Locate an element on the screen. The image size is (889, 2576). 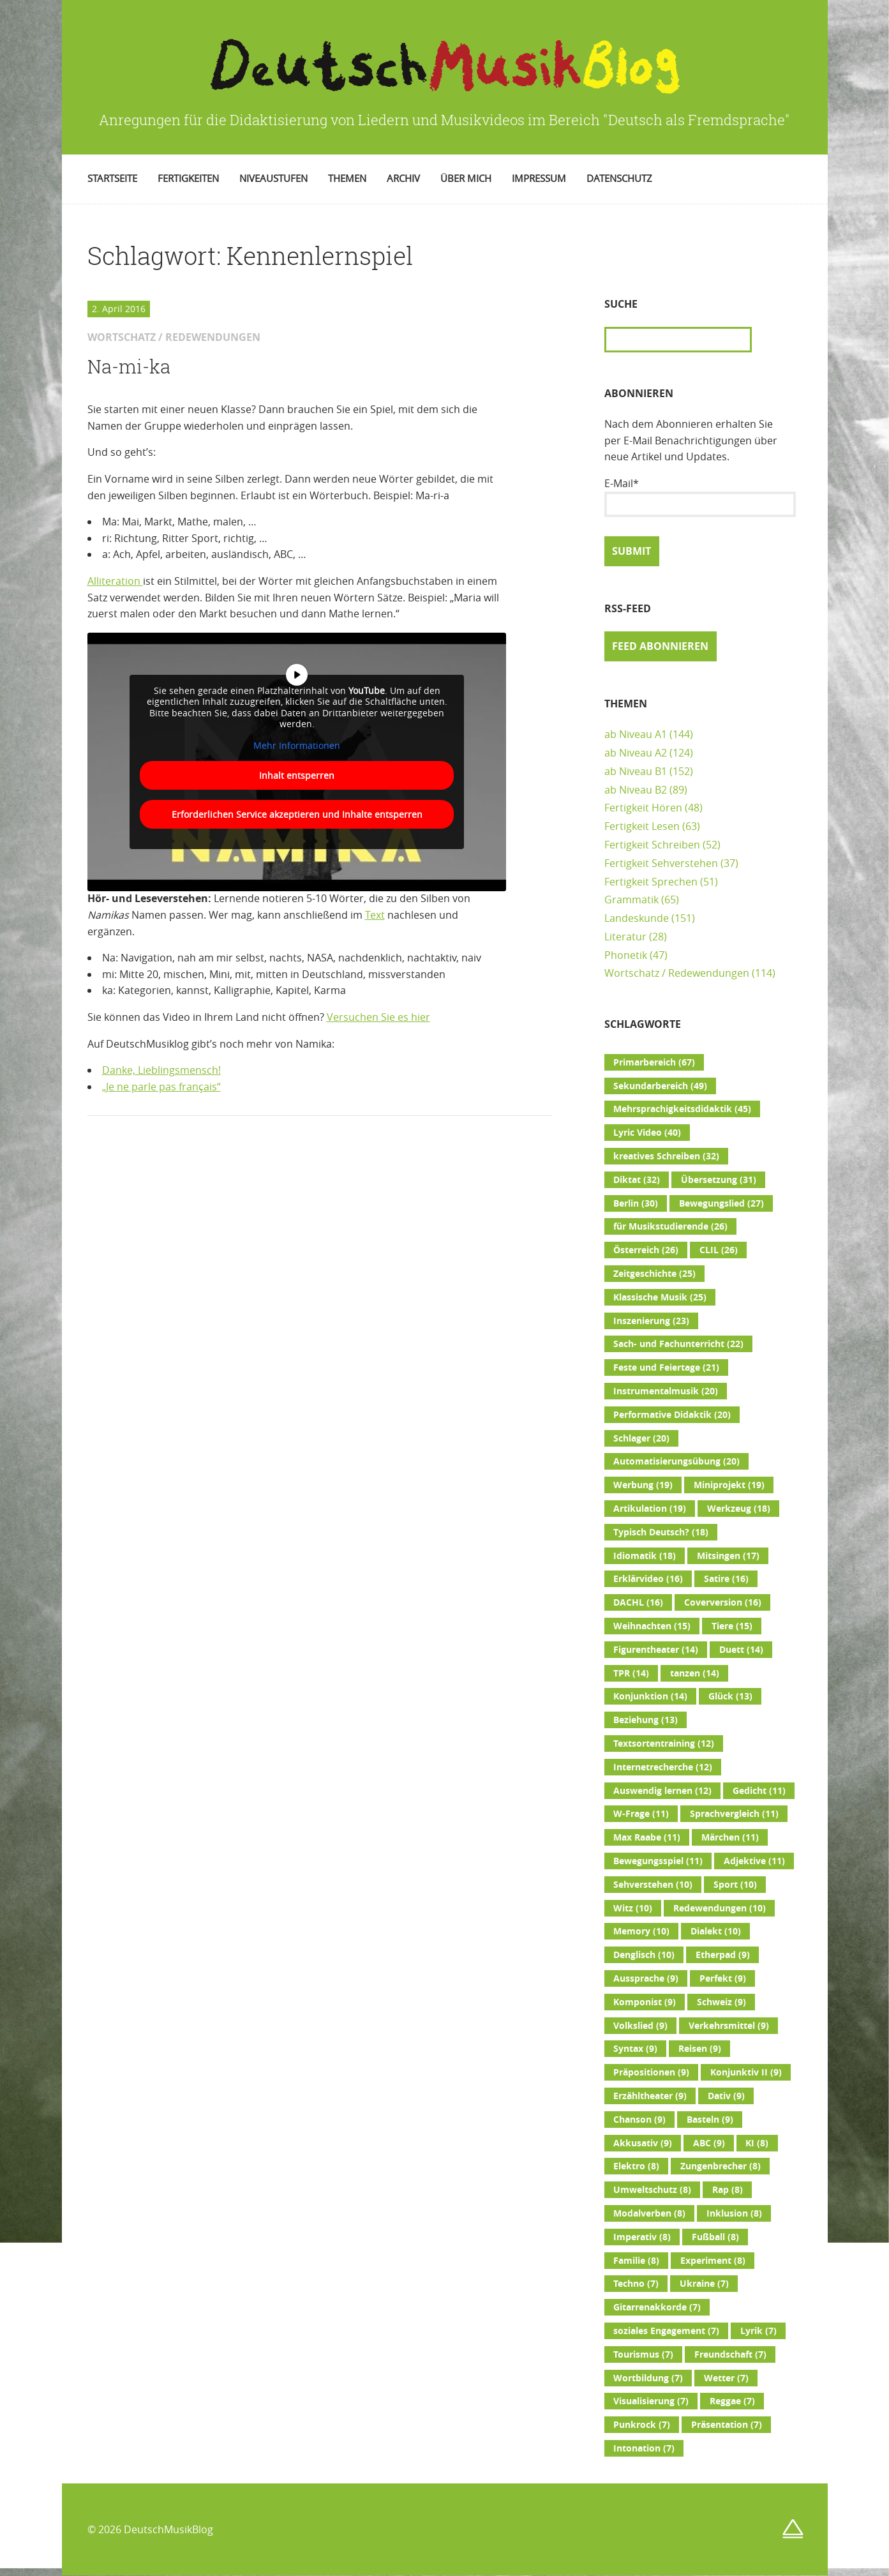
Performative Didaktik [Performative Didaktik (20 Einträge)] is located at coordinates (672, 1414).